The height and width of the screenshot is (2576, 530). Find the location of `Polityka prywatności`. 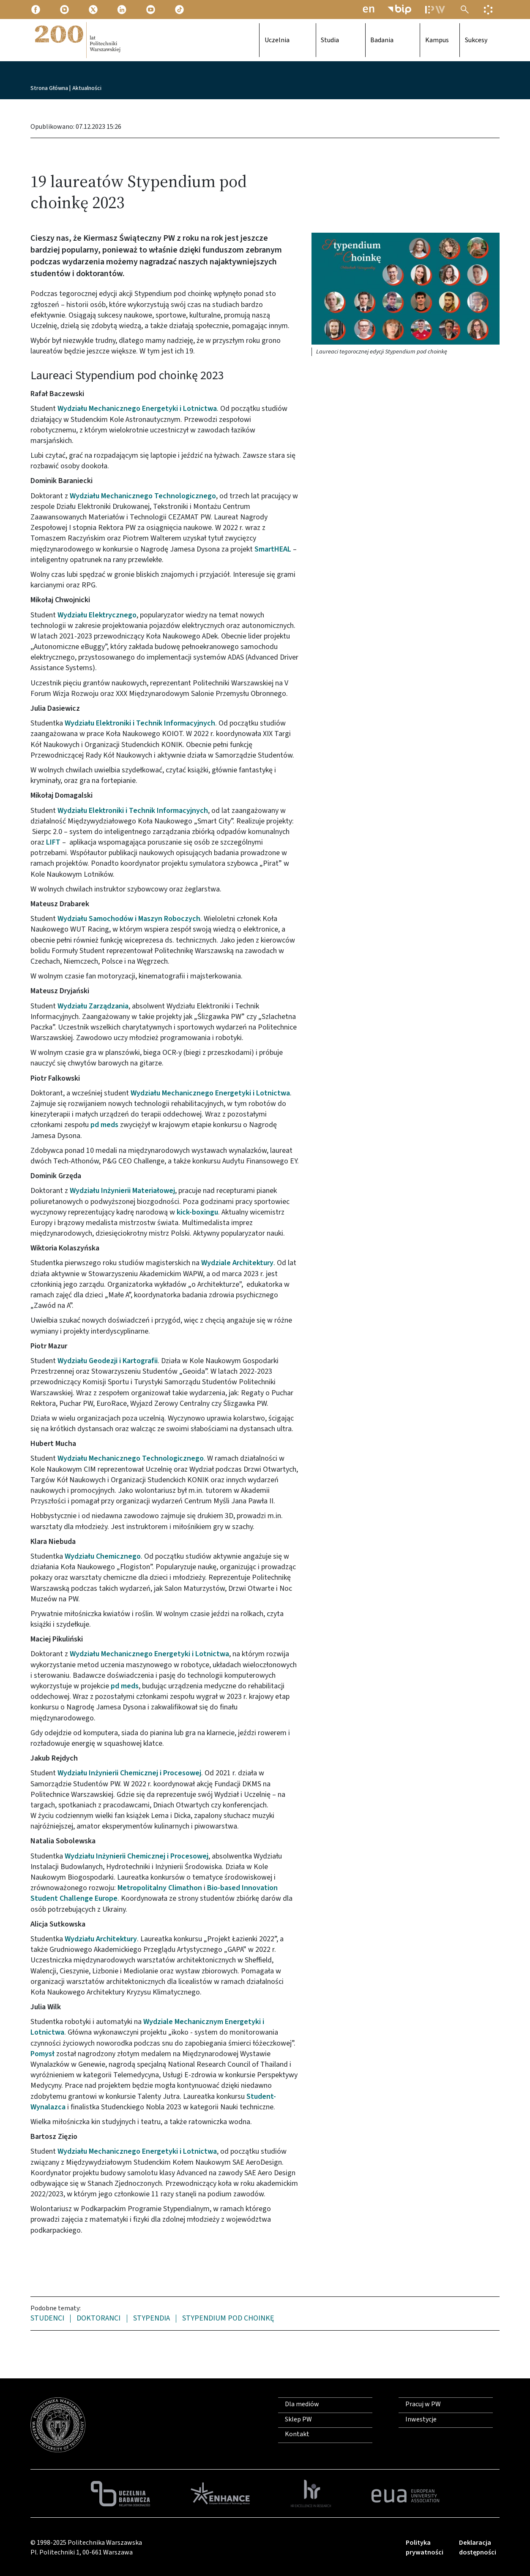

Polityka prywatności is located at coordinates (424, 2547).